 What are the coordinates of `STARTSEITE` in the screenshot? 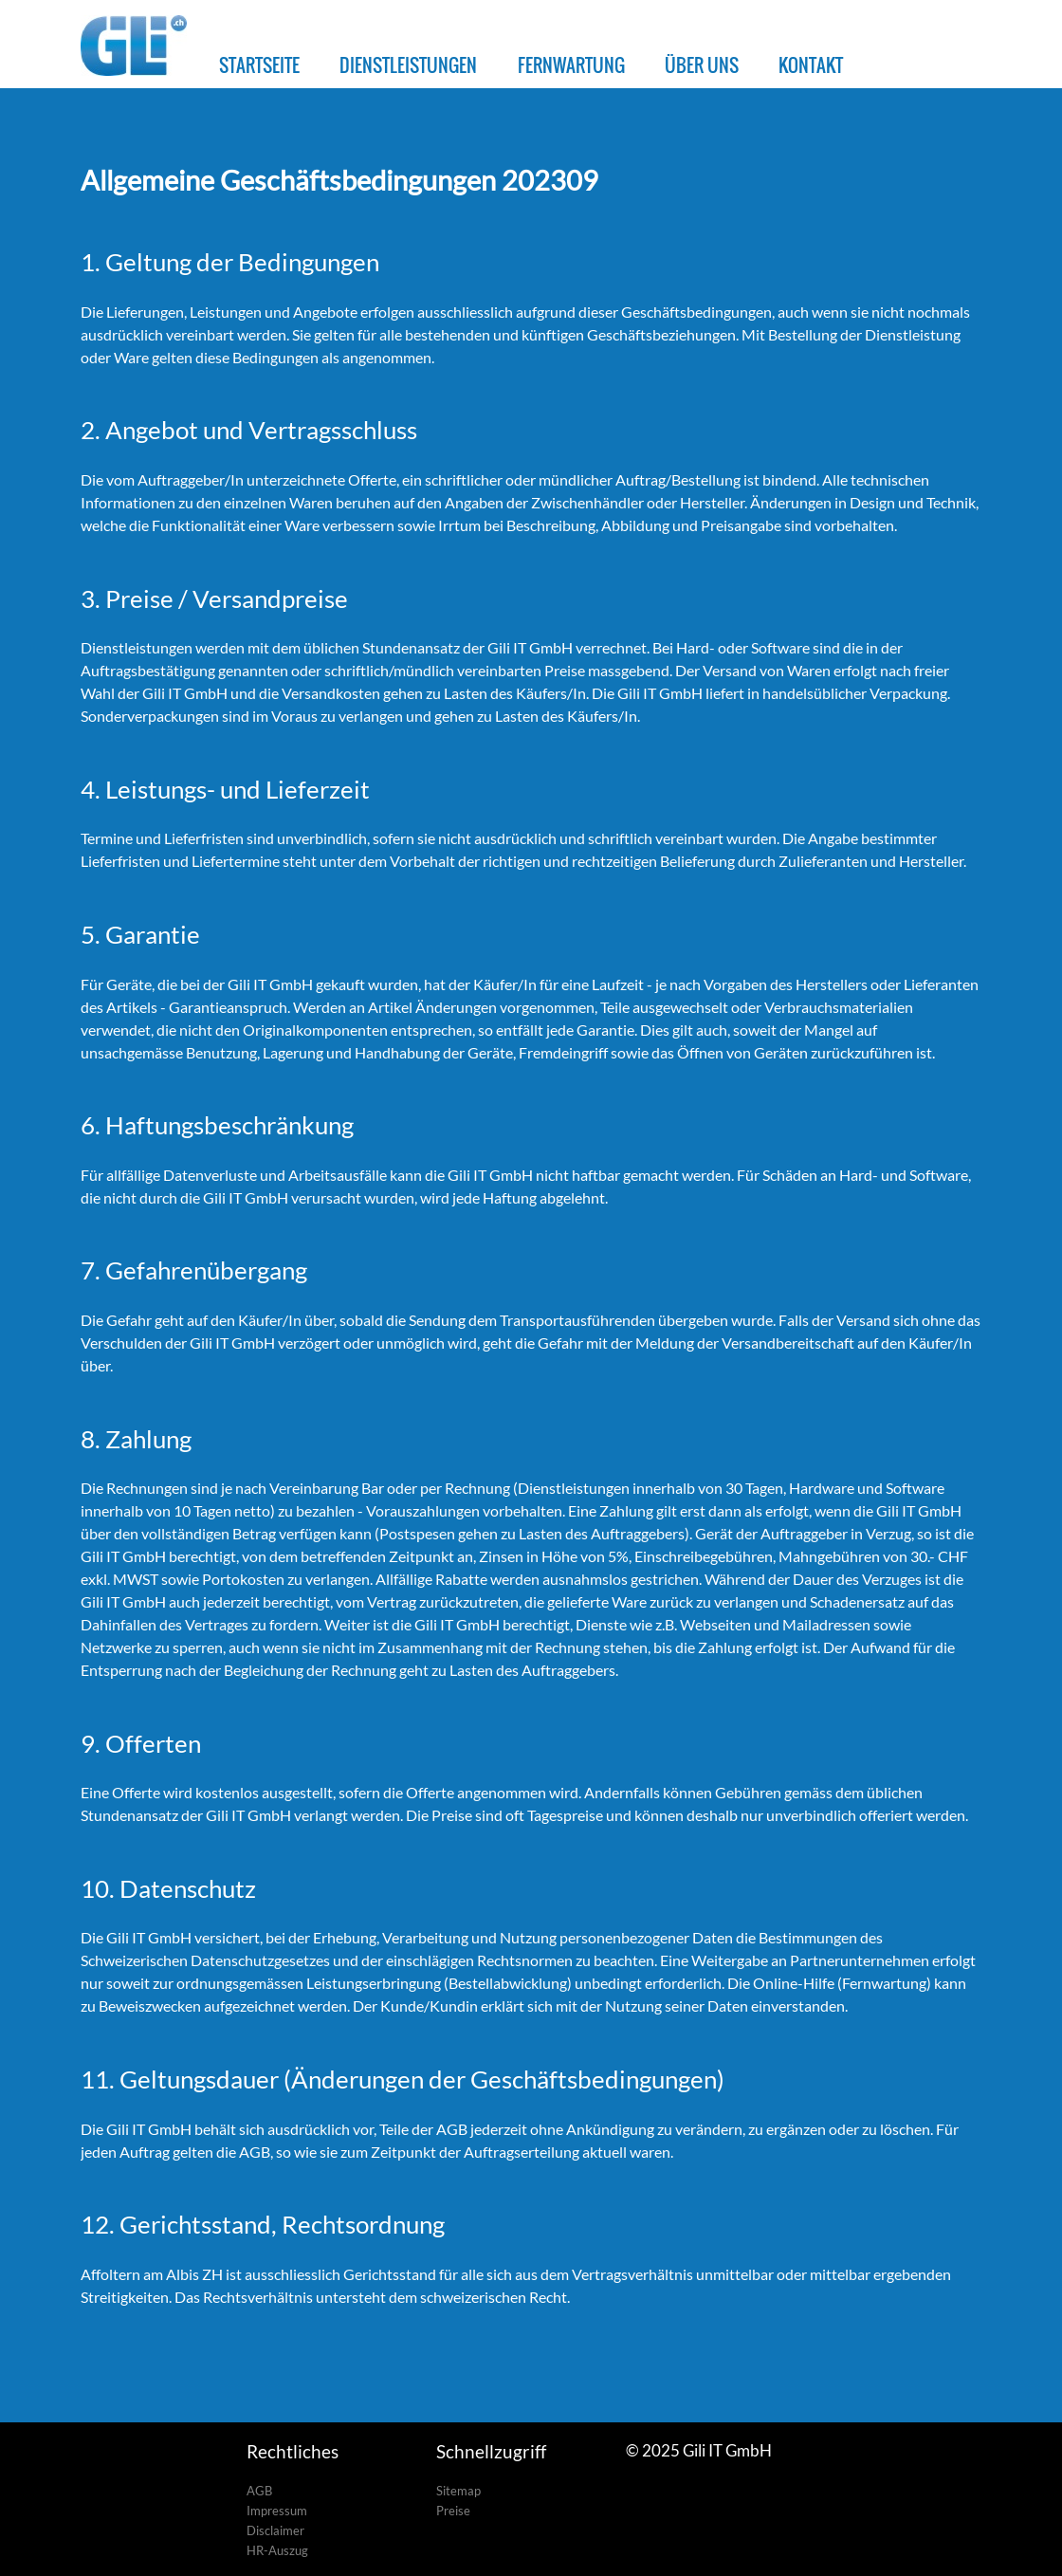 It's located at (259, 65).